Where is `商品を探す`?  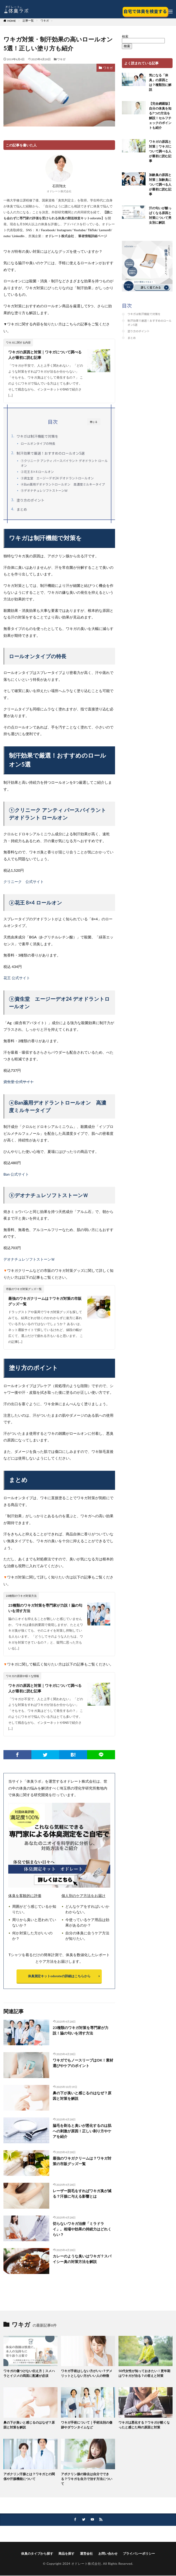
商品を探す is located at coordinates (66, 2554).